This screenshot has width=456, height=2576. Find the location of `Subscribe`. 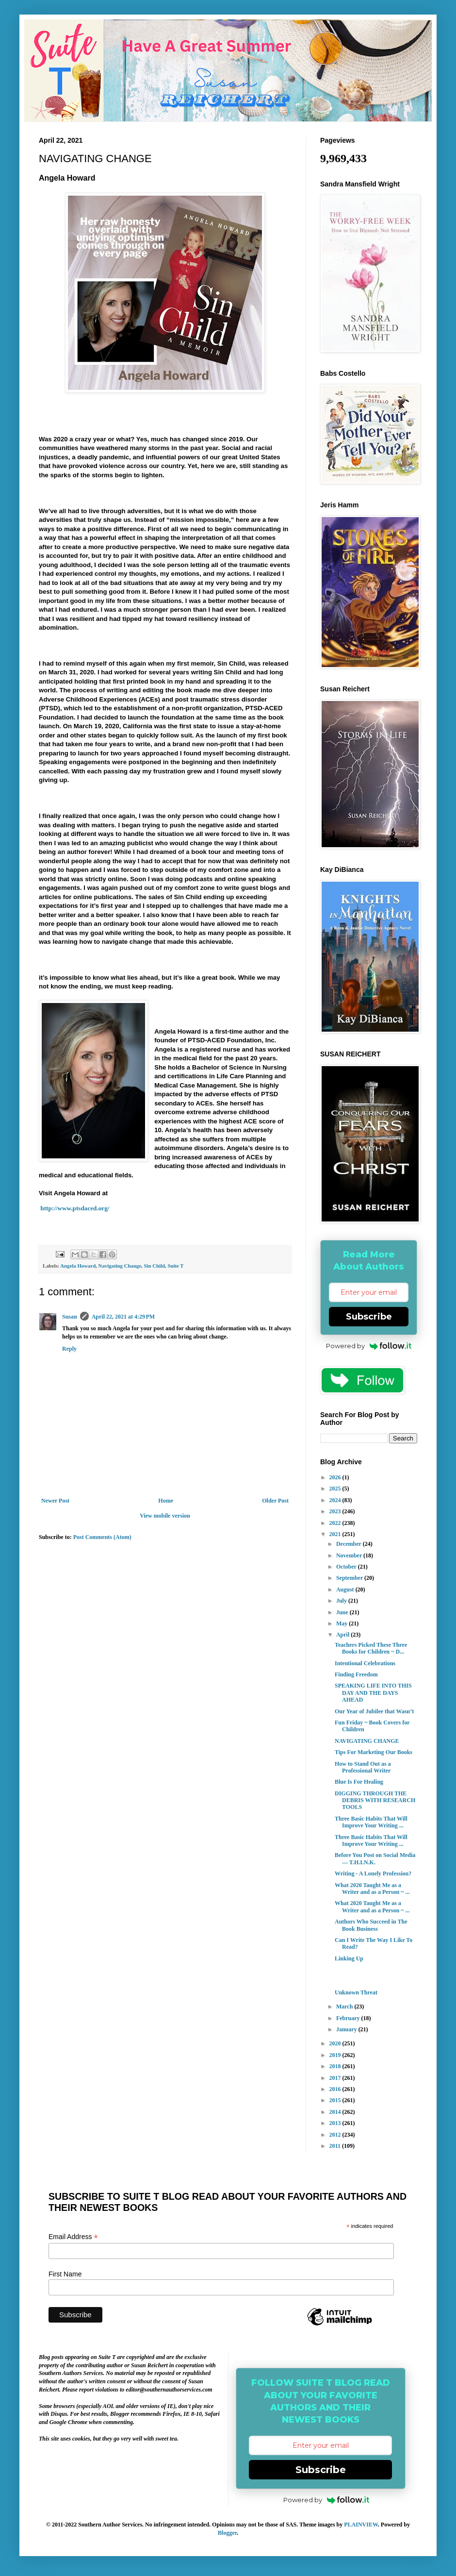

Subscribe is located at coordinates (369, 1316).